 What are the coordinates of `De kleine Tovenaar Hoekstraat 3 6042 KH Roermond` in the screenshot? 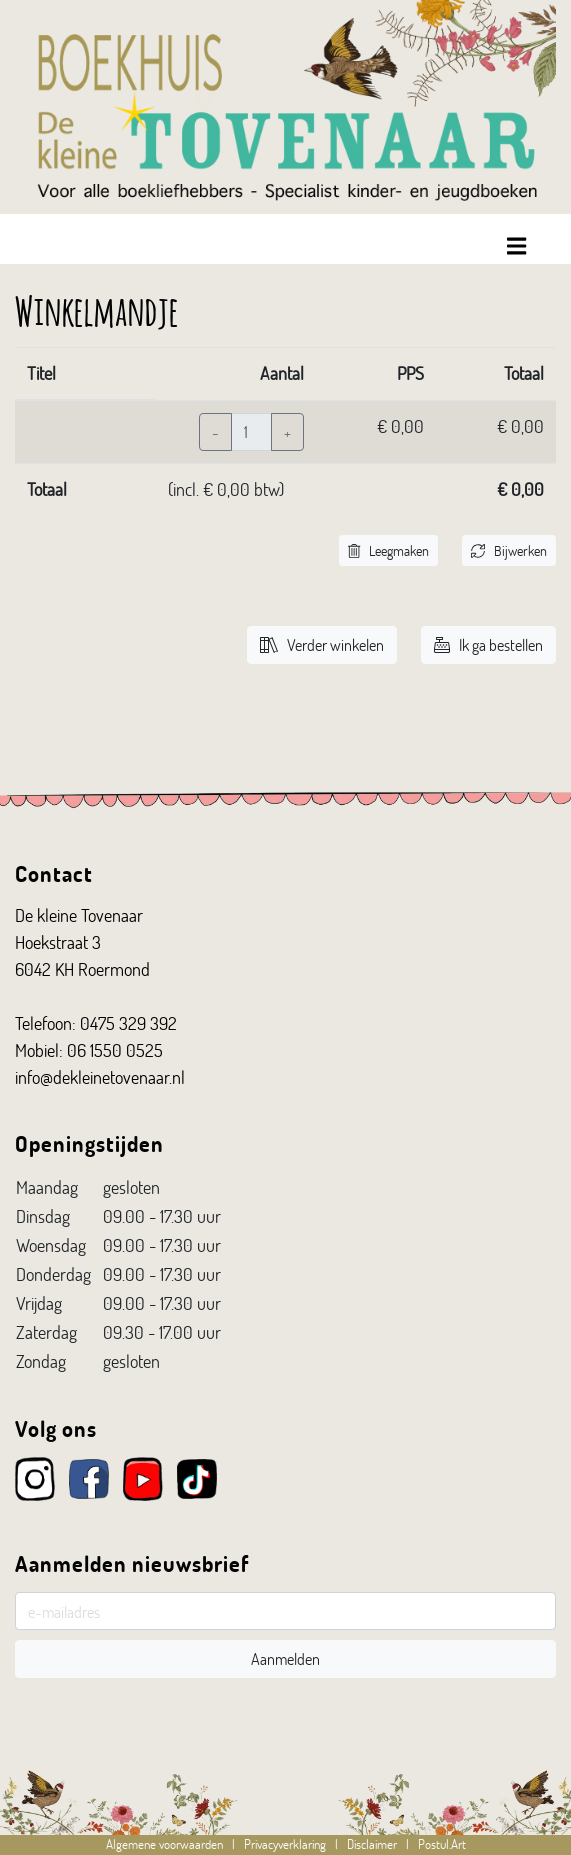 It's located at (82, 942).